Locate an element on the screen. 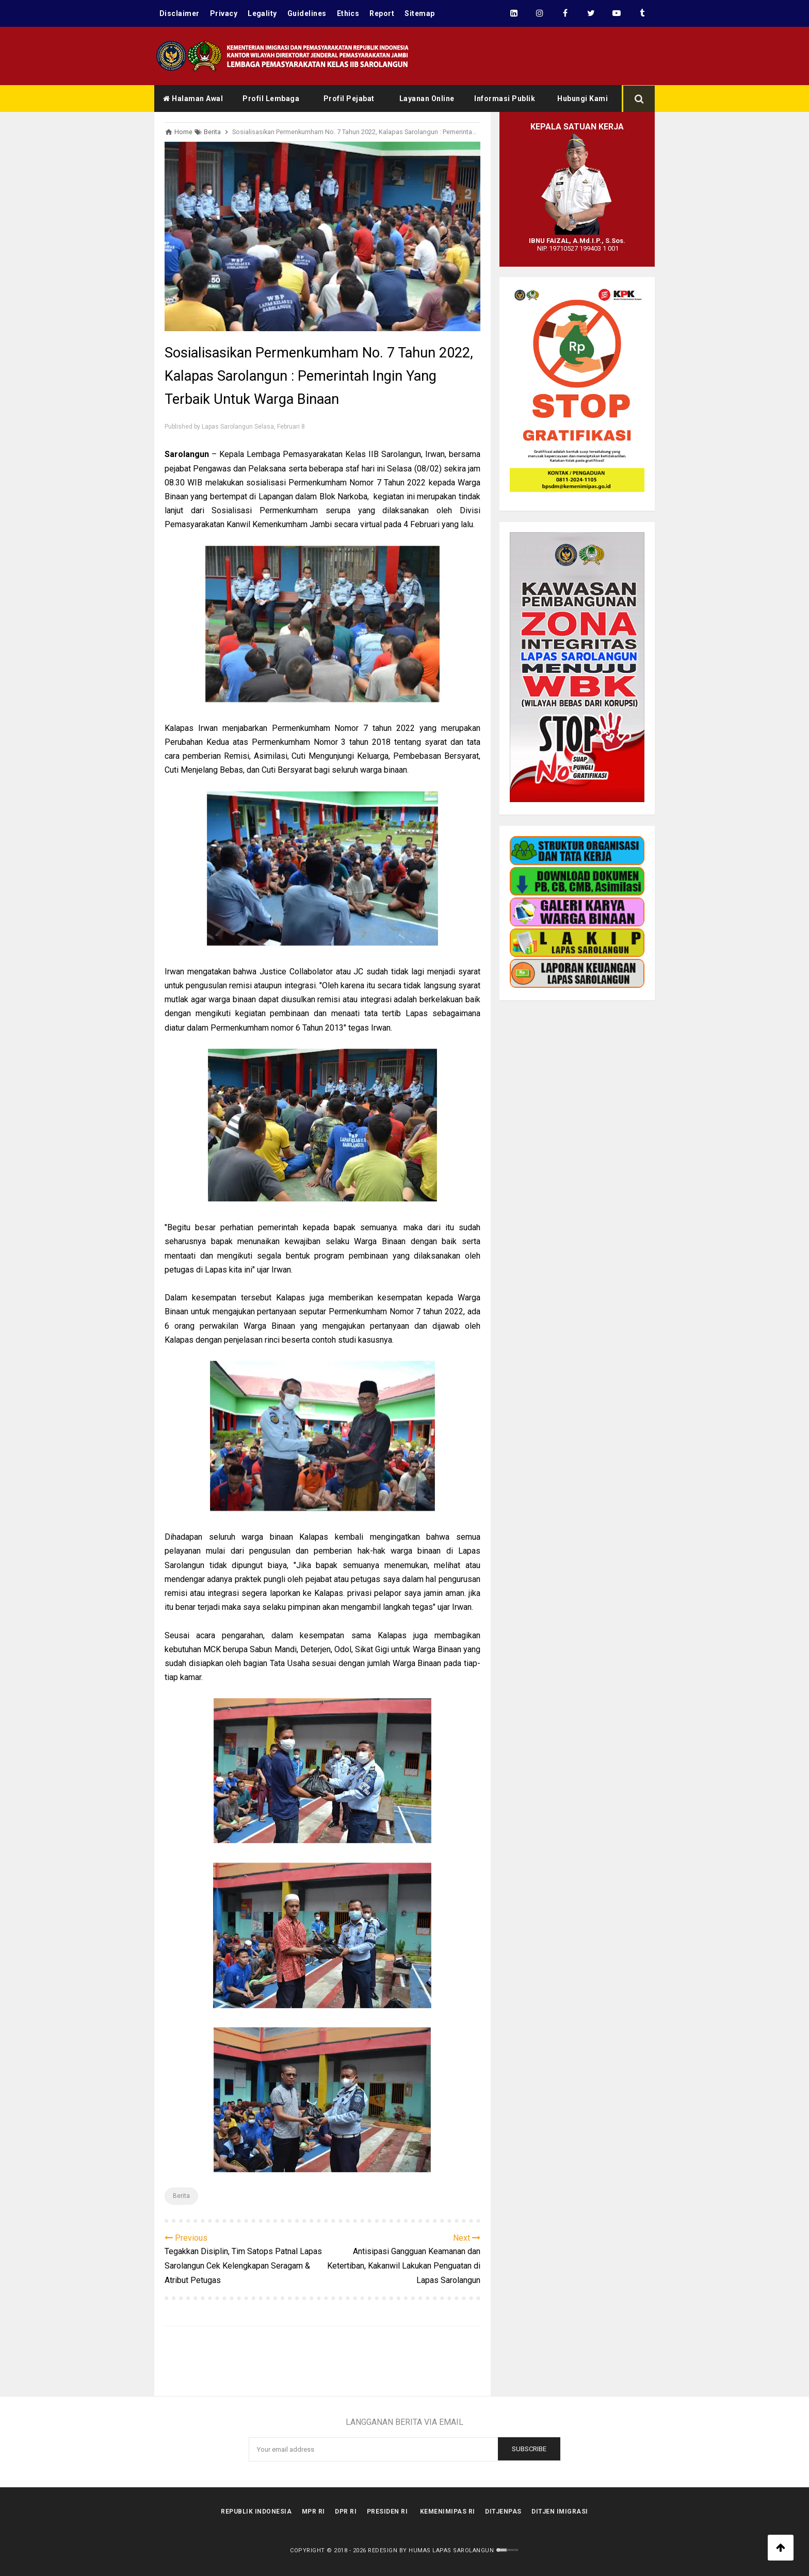  DPR RI is located at coordinates (346, 2511).